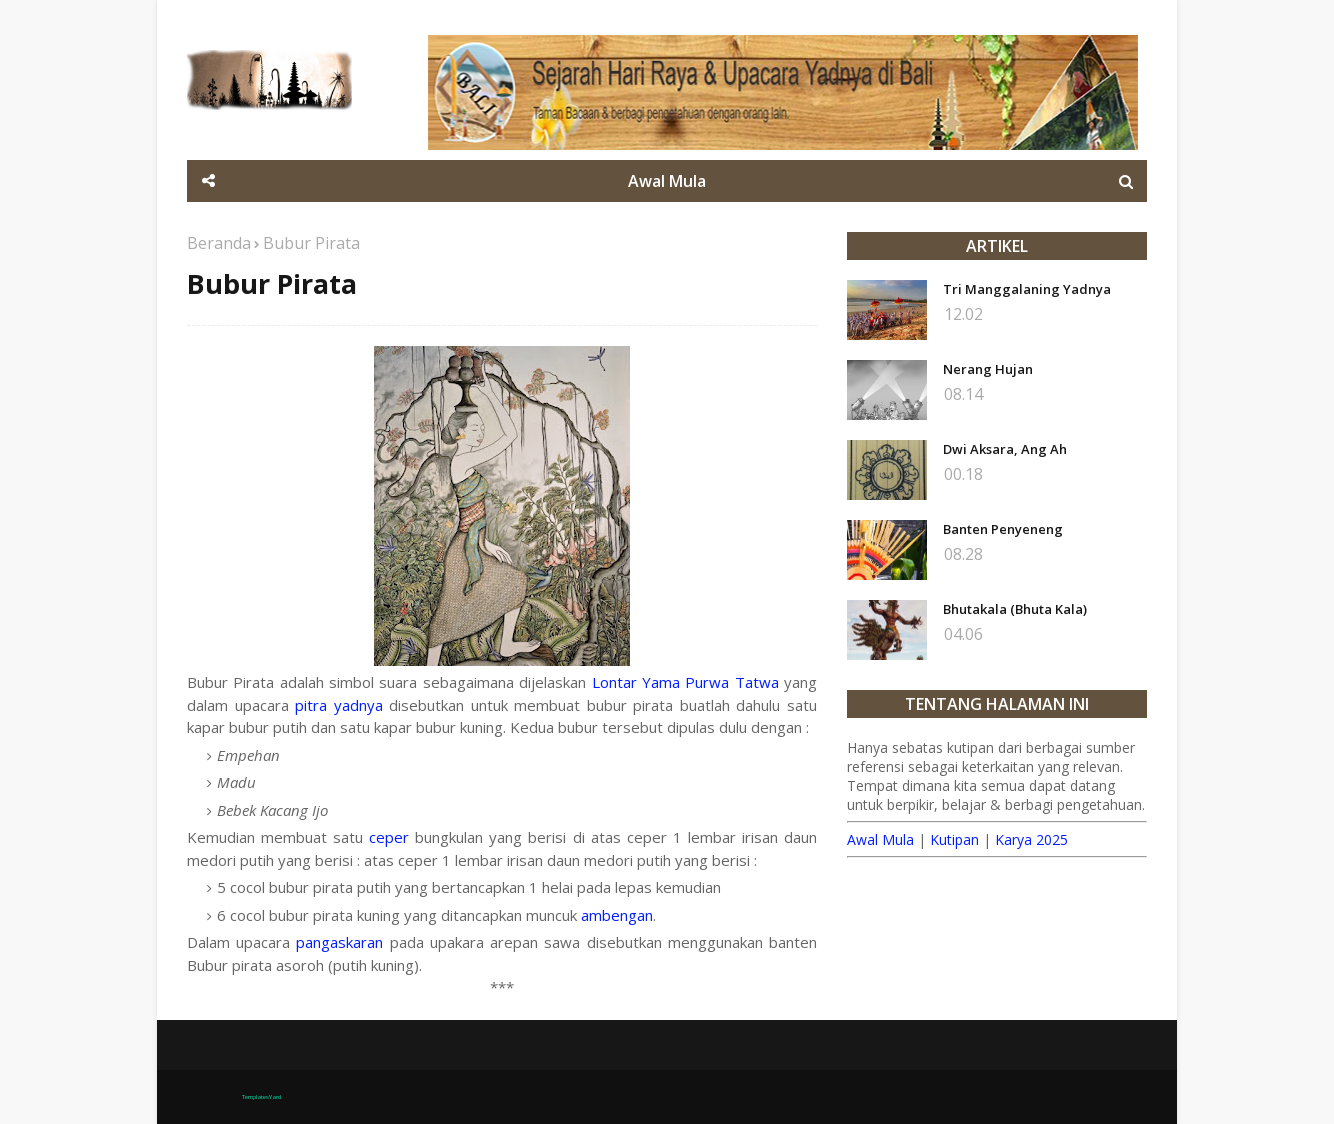  What do you see at coordinates (880, 839) in the screenshot?
I see `Awal Mula` at bounding box center [880, 839].